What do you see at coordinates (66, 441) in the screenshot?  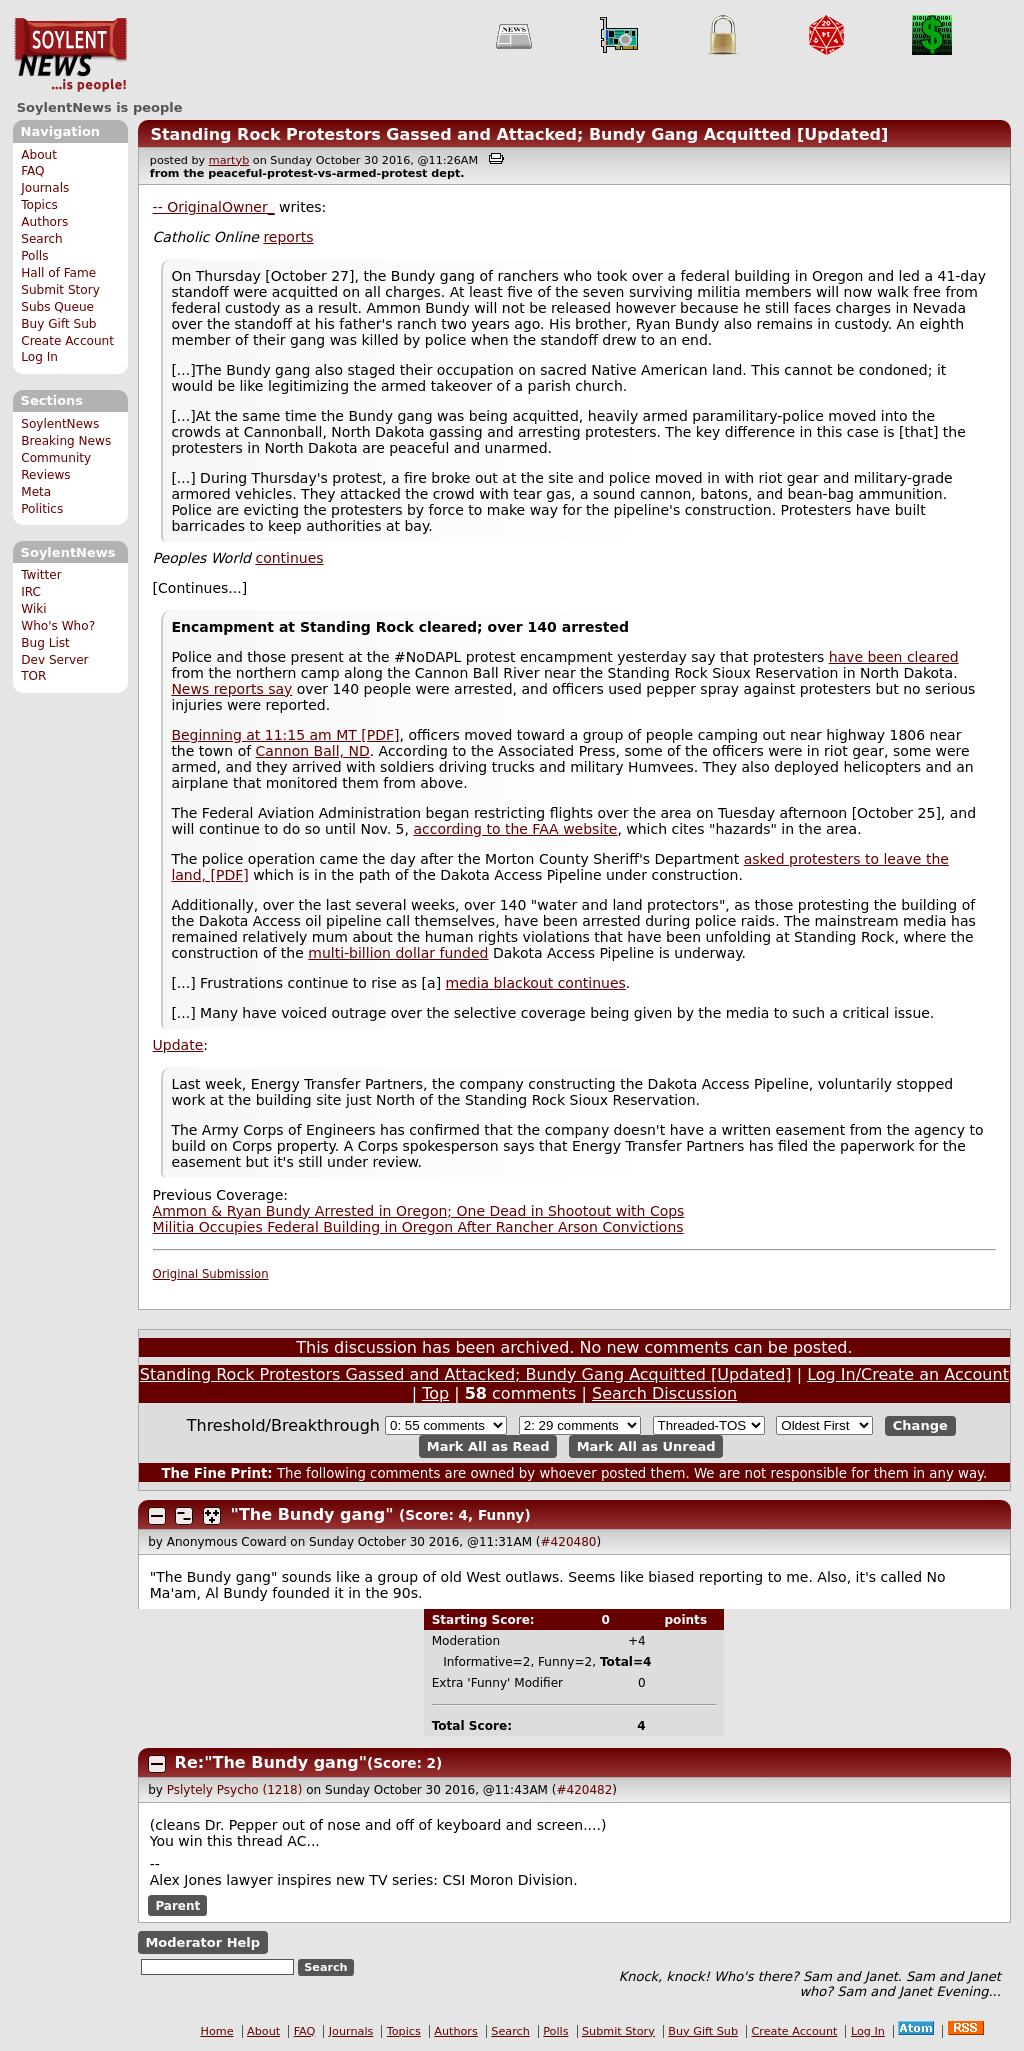 I see `Breaking News` at bounding box center [66, 441].